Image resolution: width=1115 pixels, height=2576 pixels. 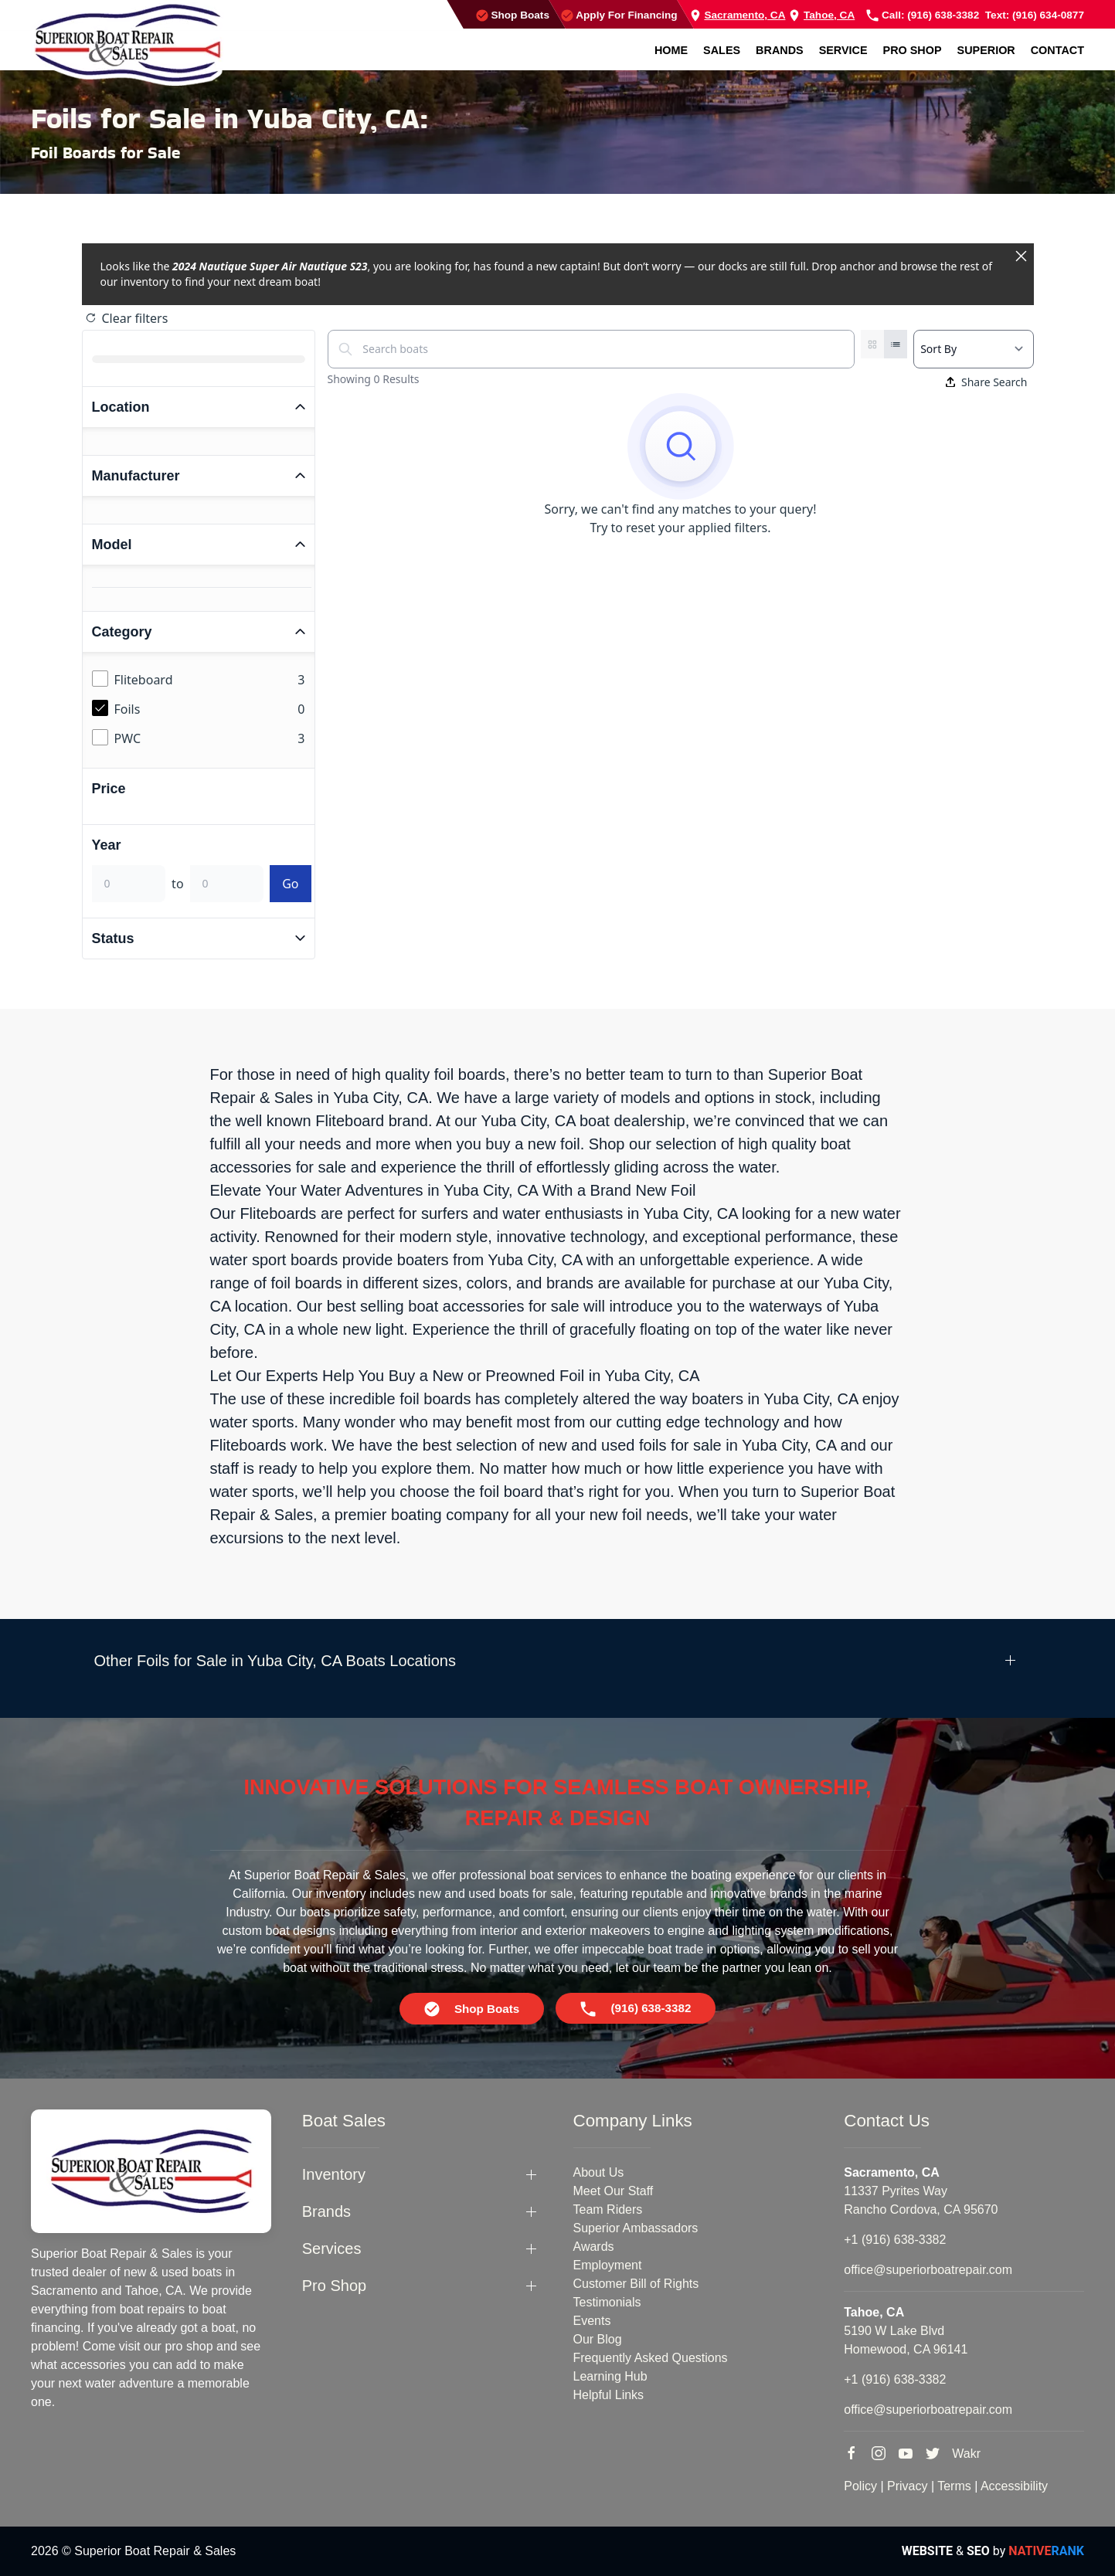 I want to click on Accessibility, so click(x=1014, y=2486).